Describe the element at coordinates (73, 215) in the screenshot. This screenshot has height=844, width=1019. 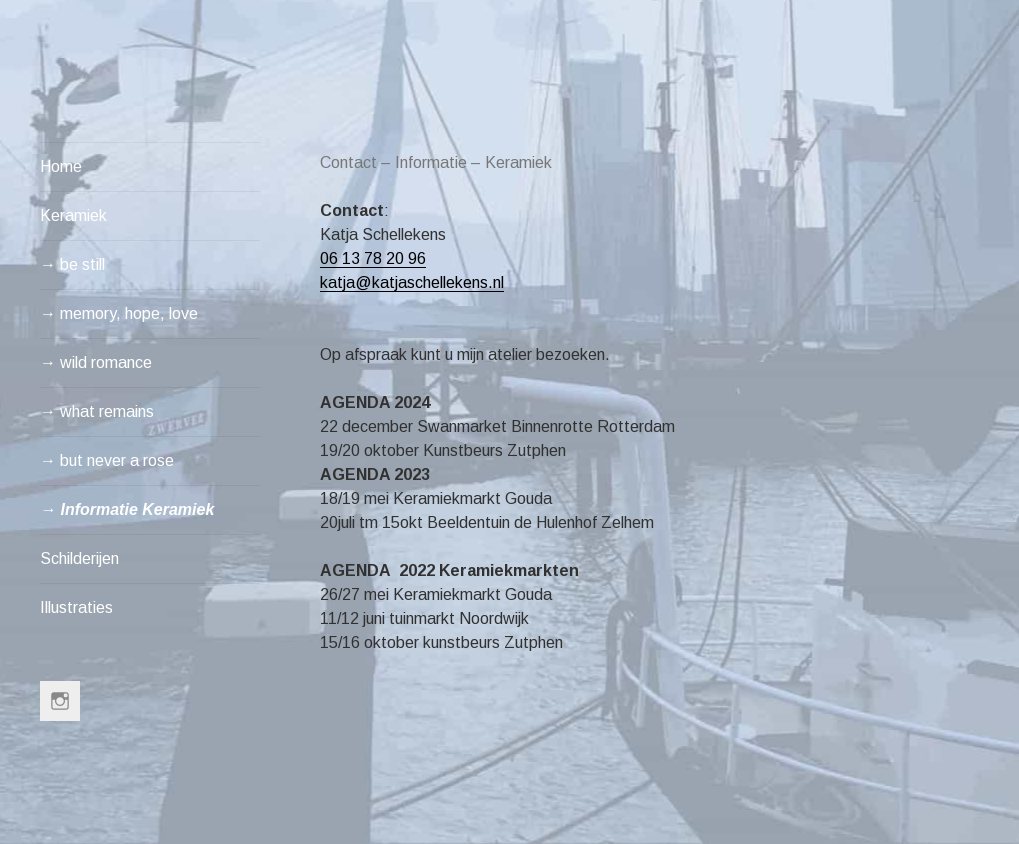
I see `Keramiek` at that location.